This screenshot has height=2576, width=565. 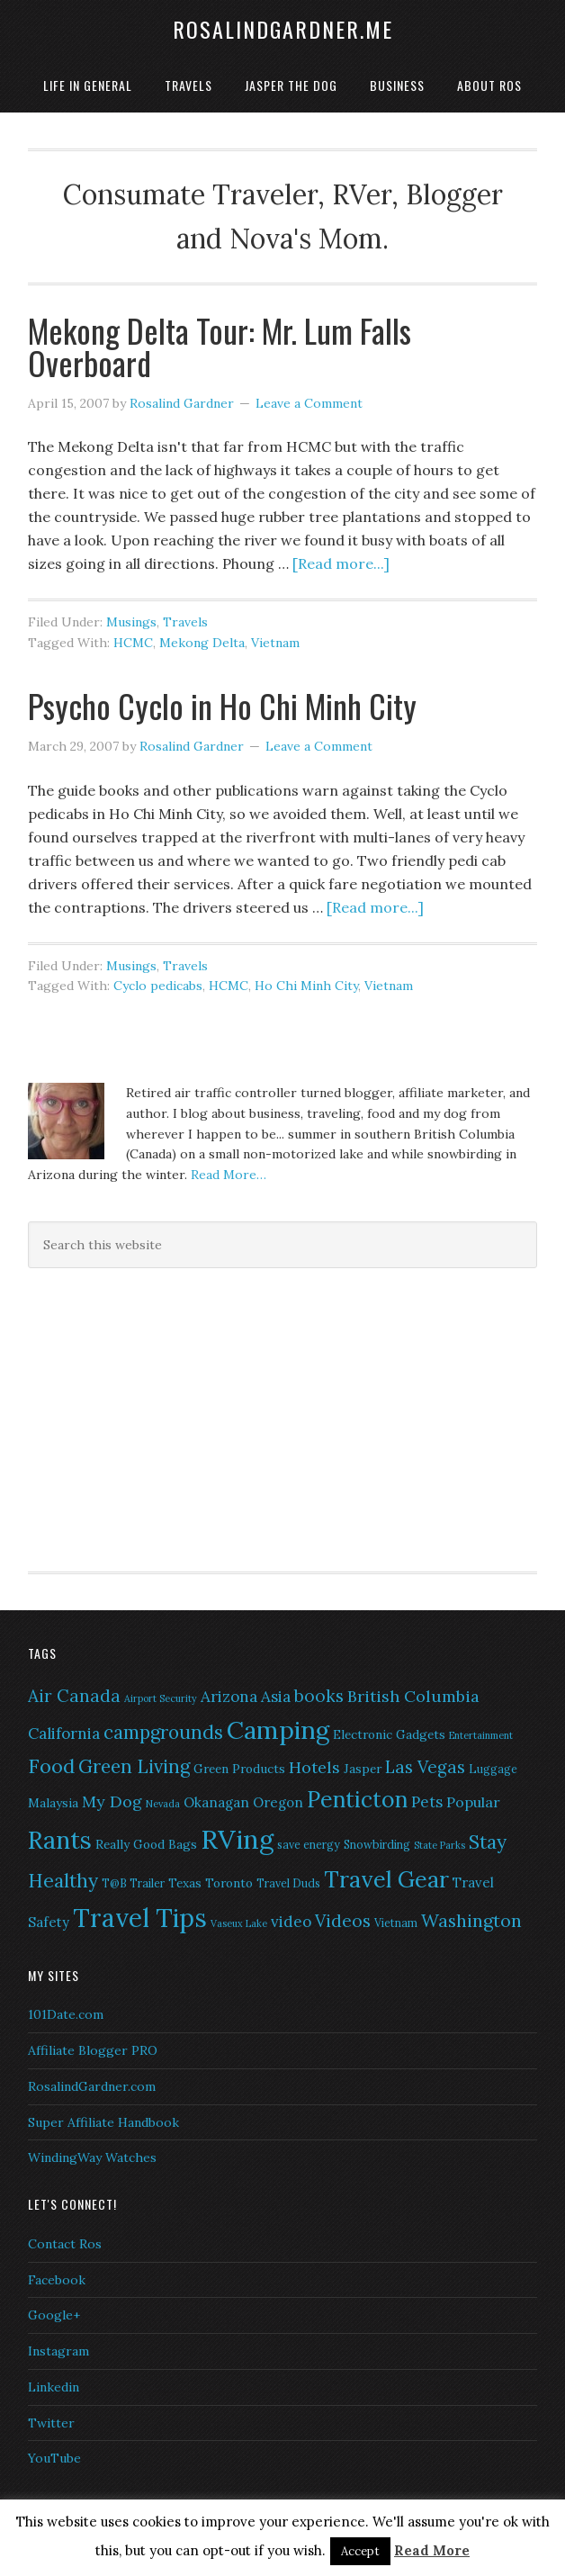 What do you see at coordinates (386, 1879) in the screenshot?
I see `Travel Gear [Travel Gear (22 items)]` at bounding box center [386, 1879].